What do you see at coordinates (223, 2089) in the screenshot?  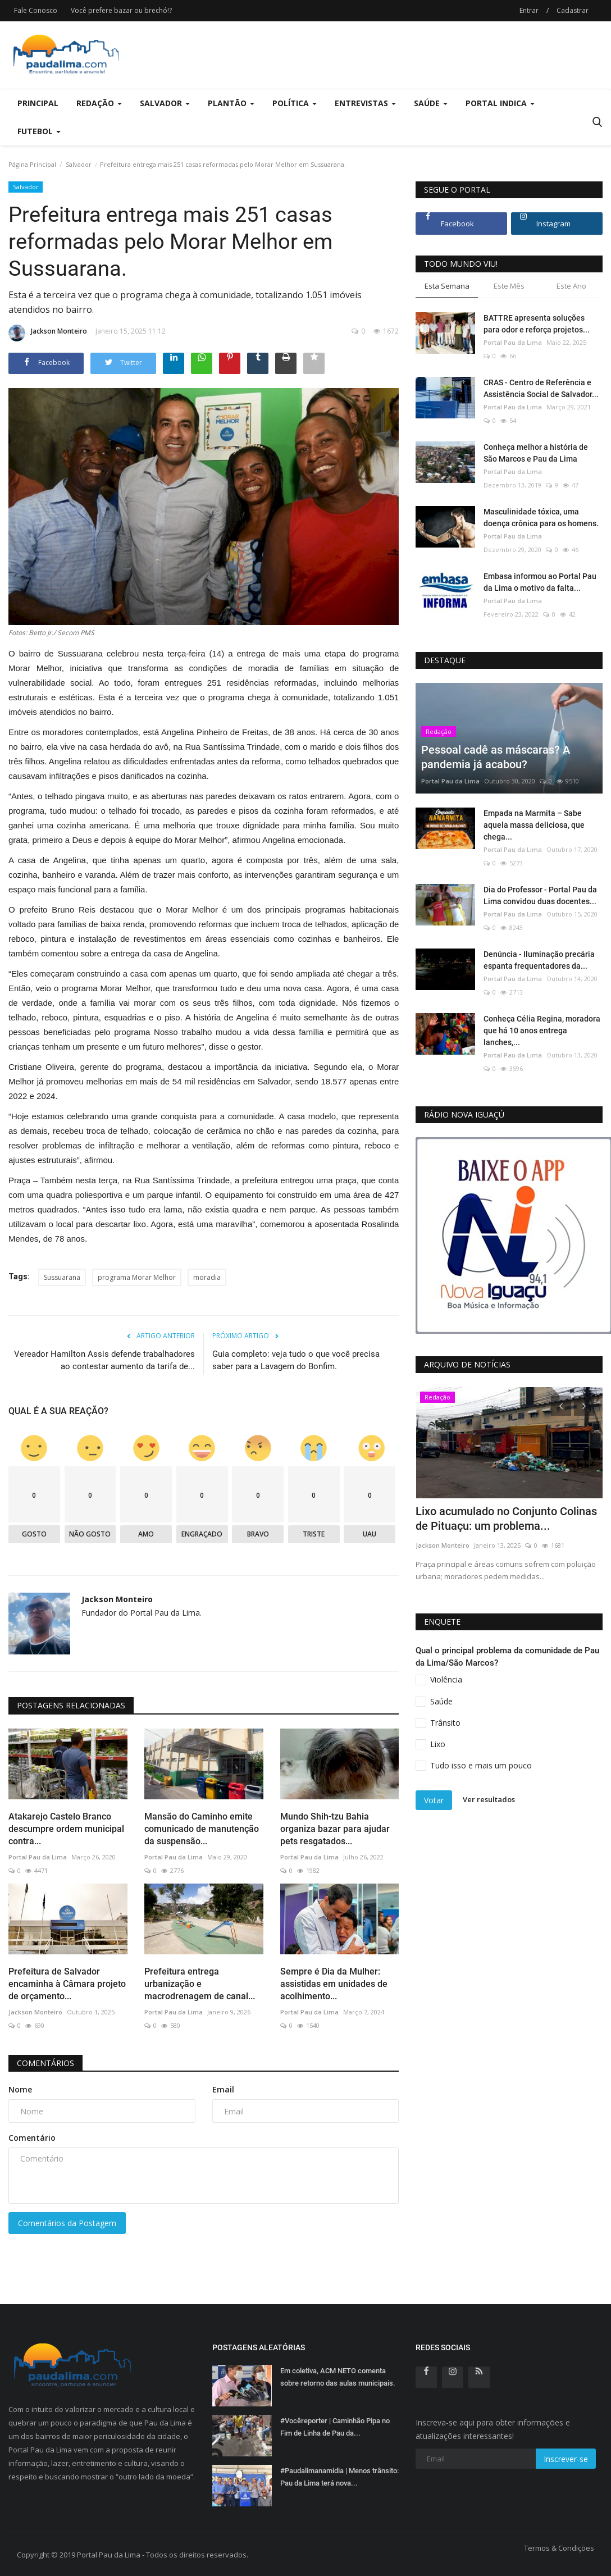 I see `Email` at bounding box center [223, 2089].